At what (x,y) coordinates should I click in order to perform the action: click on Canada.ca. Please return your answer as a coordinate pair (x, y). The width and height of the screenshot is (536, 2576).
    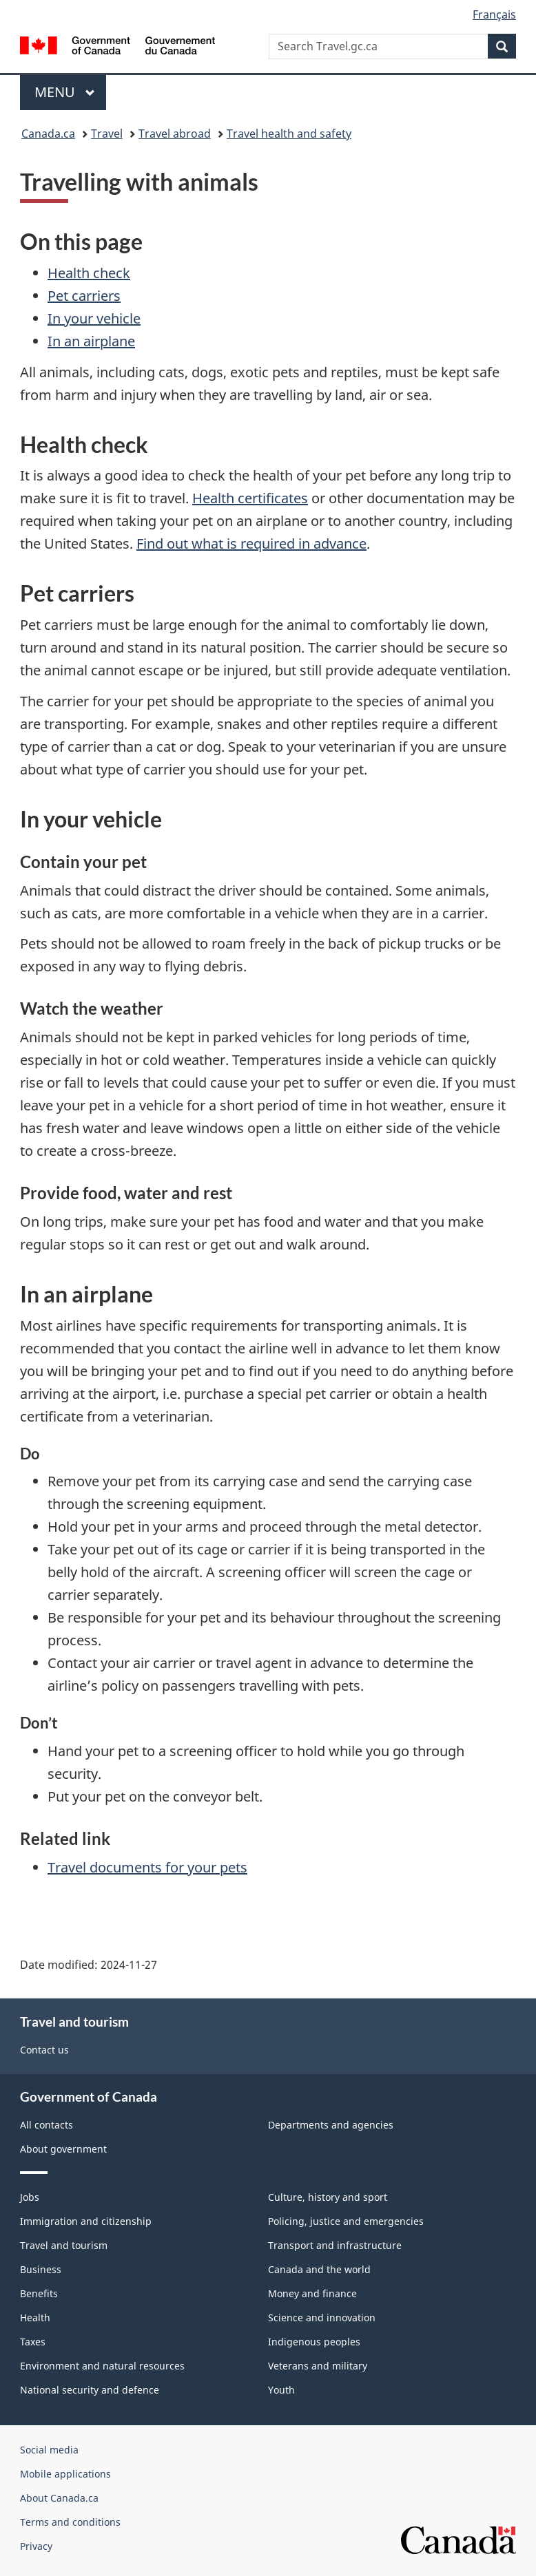
    Looking at the image, I should click on (48, 133).